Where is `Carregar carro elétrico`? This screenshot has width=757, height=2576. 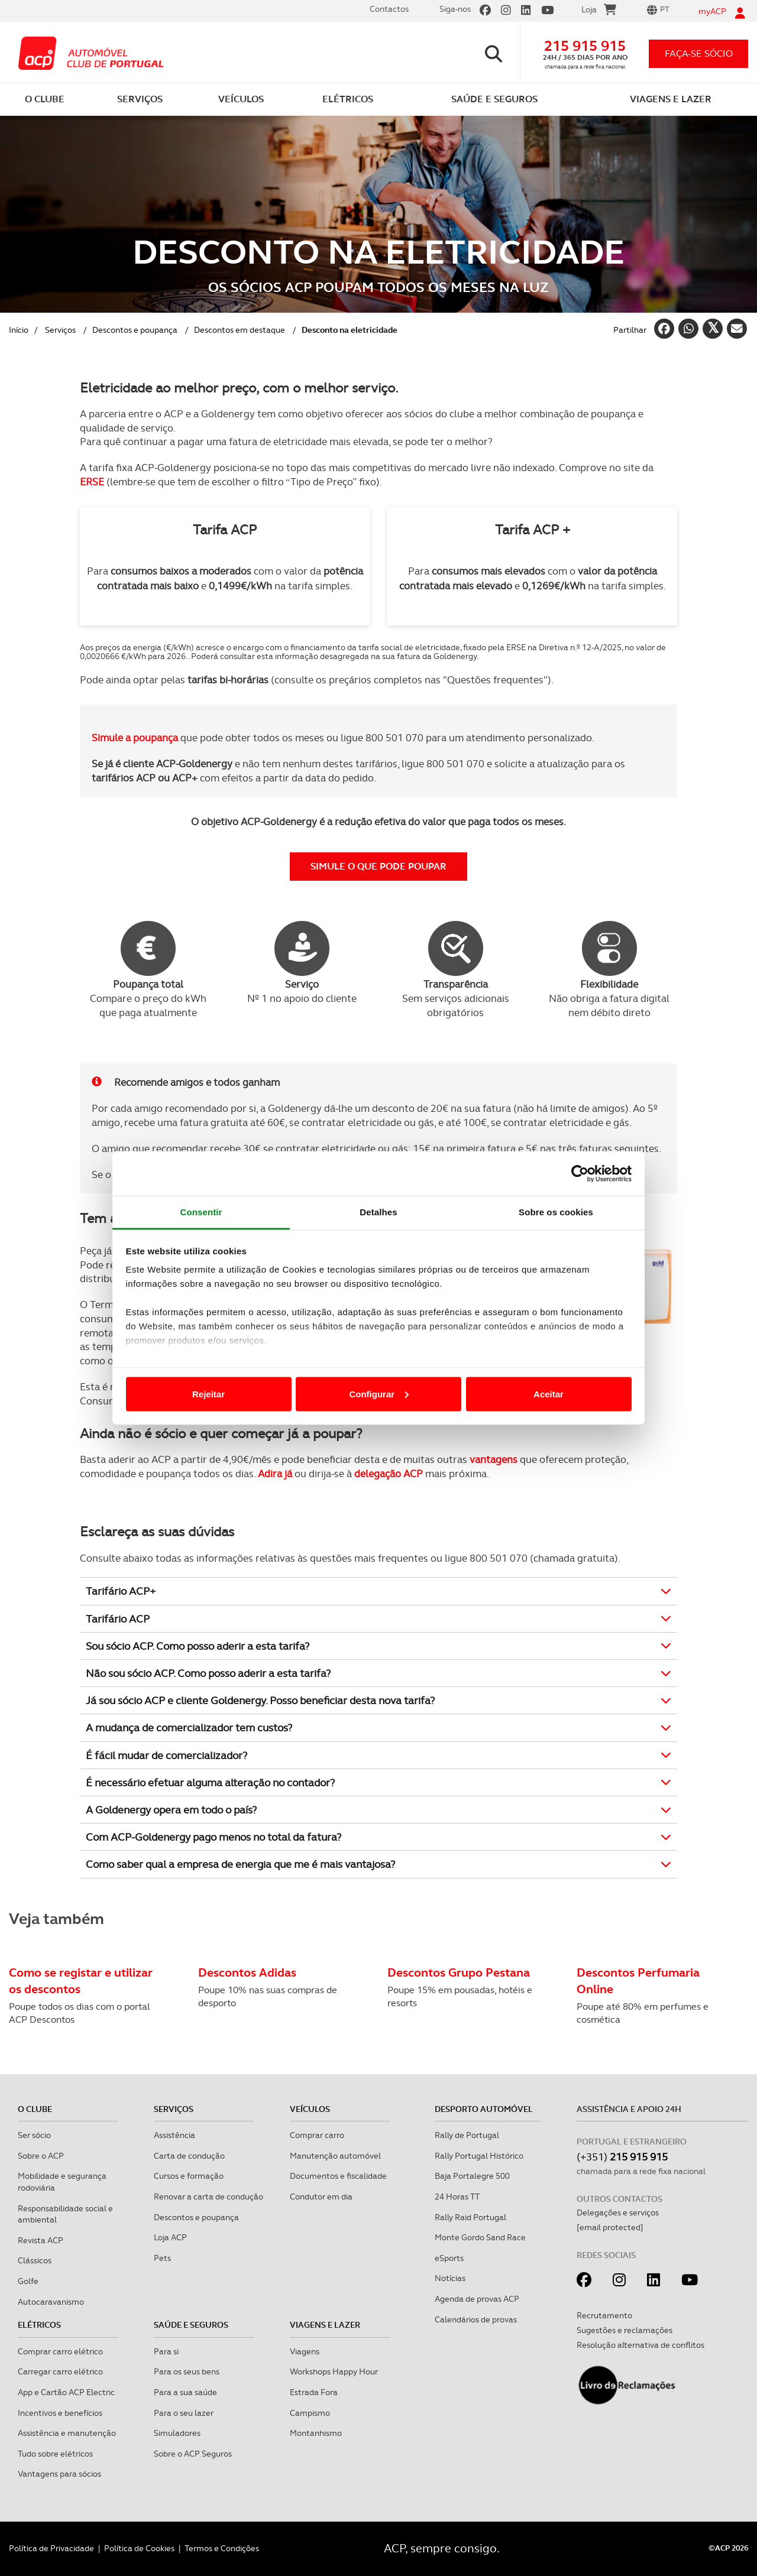
Carregar carro elétrico is located at coordinates (60, 2371).